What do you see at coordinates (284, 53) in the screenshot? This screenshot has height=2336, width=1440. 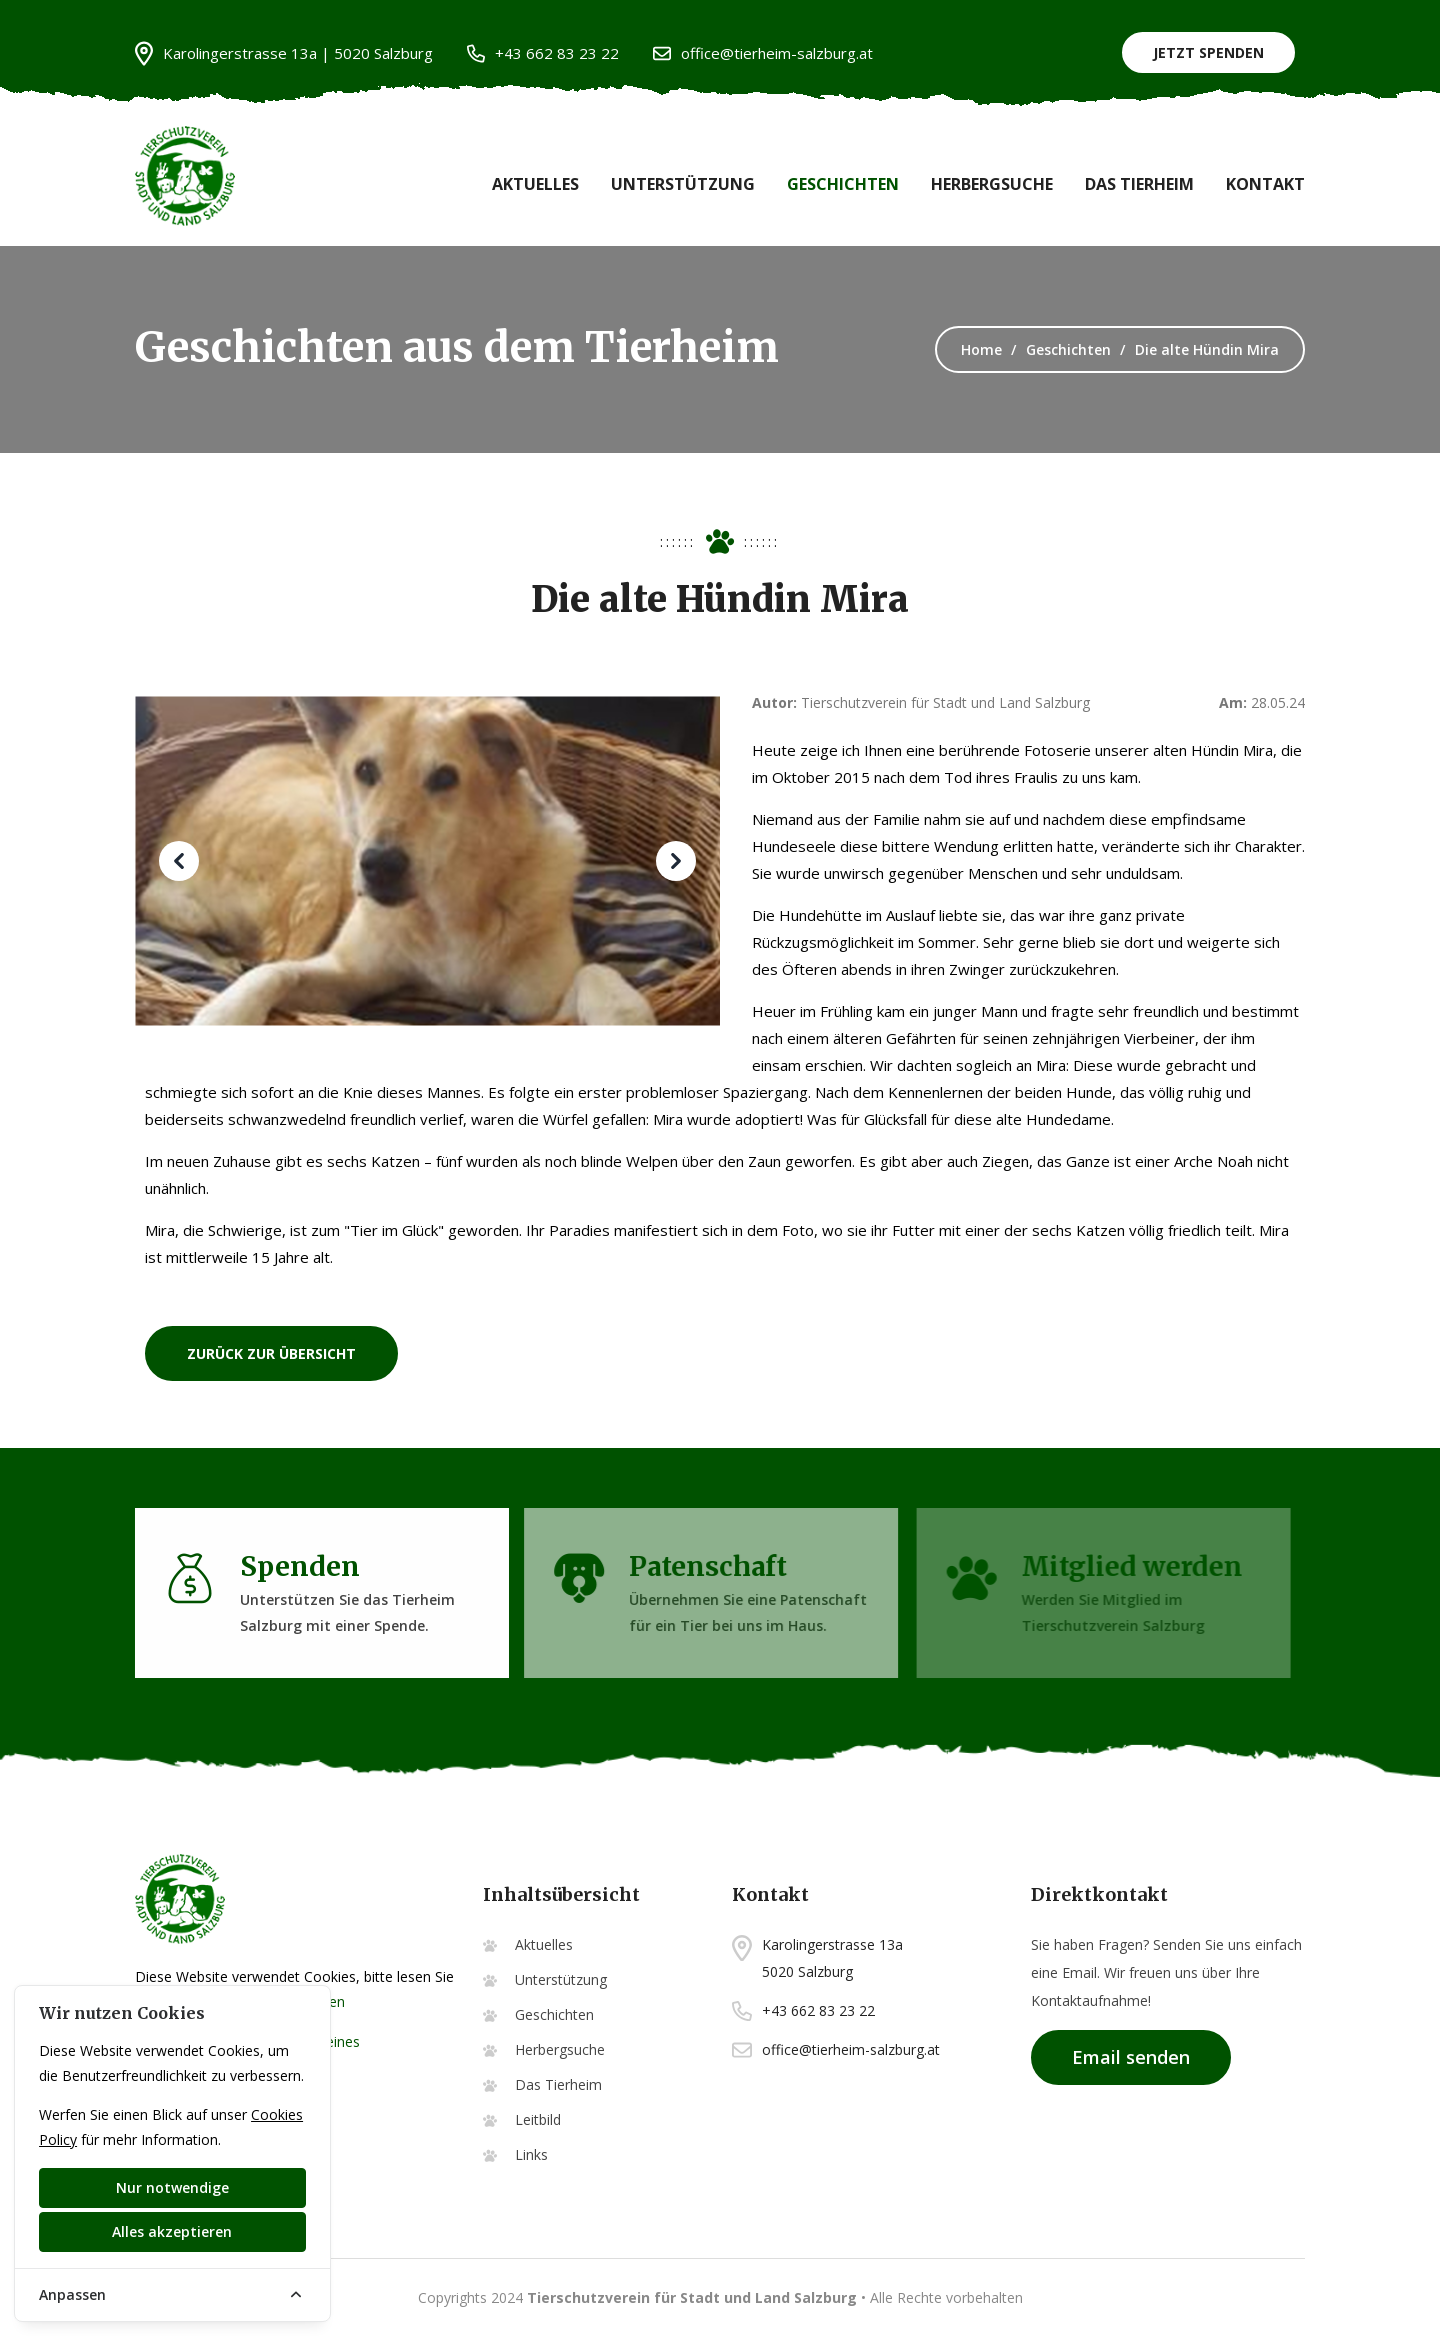 I see `Karolingerstrasse 13a | 5020 Salzburg` at bounding box center [284, 53].